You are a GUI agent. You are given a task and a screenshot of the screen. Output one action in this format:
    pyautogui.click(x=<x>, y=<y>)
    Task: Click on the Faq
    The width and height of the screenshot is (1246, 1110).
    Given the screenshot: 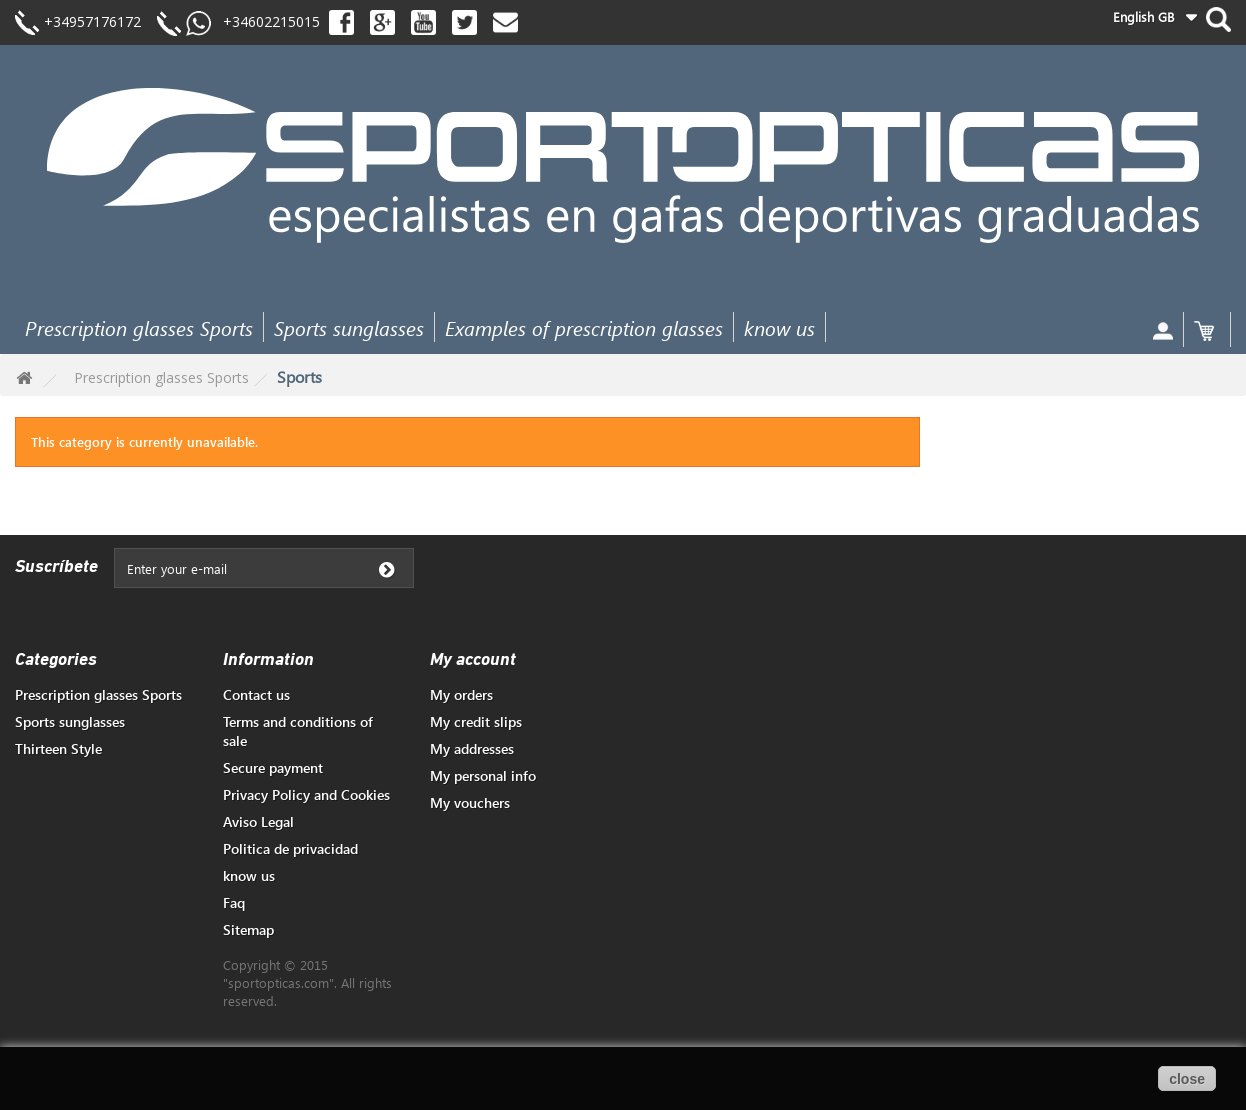 What is the action you would take?
    pyautogui.click(x=234, y=902)
    